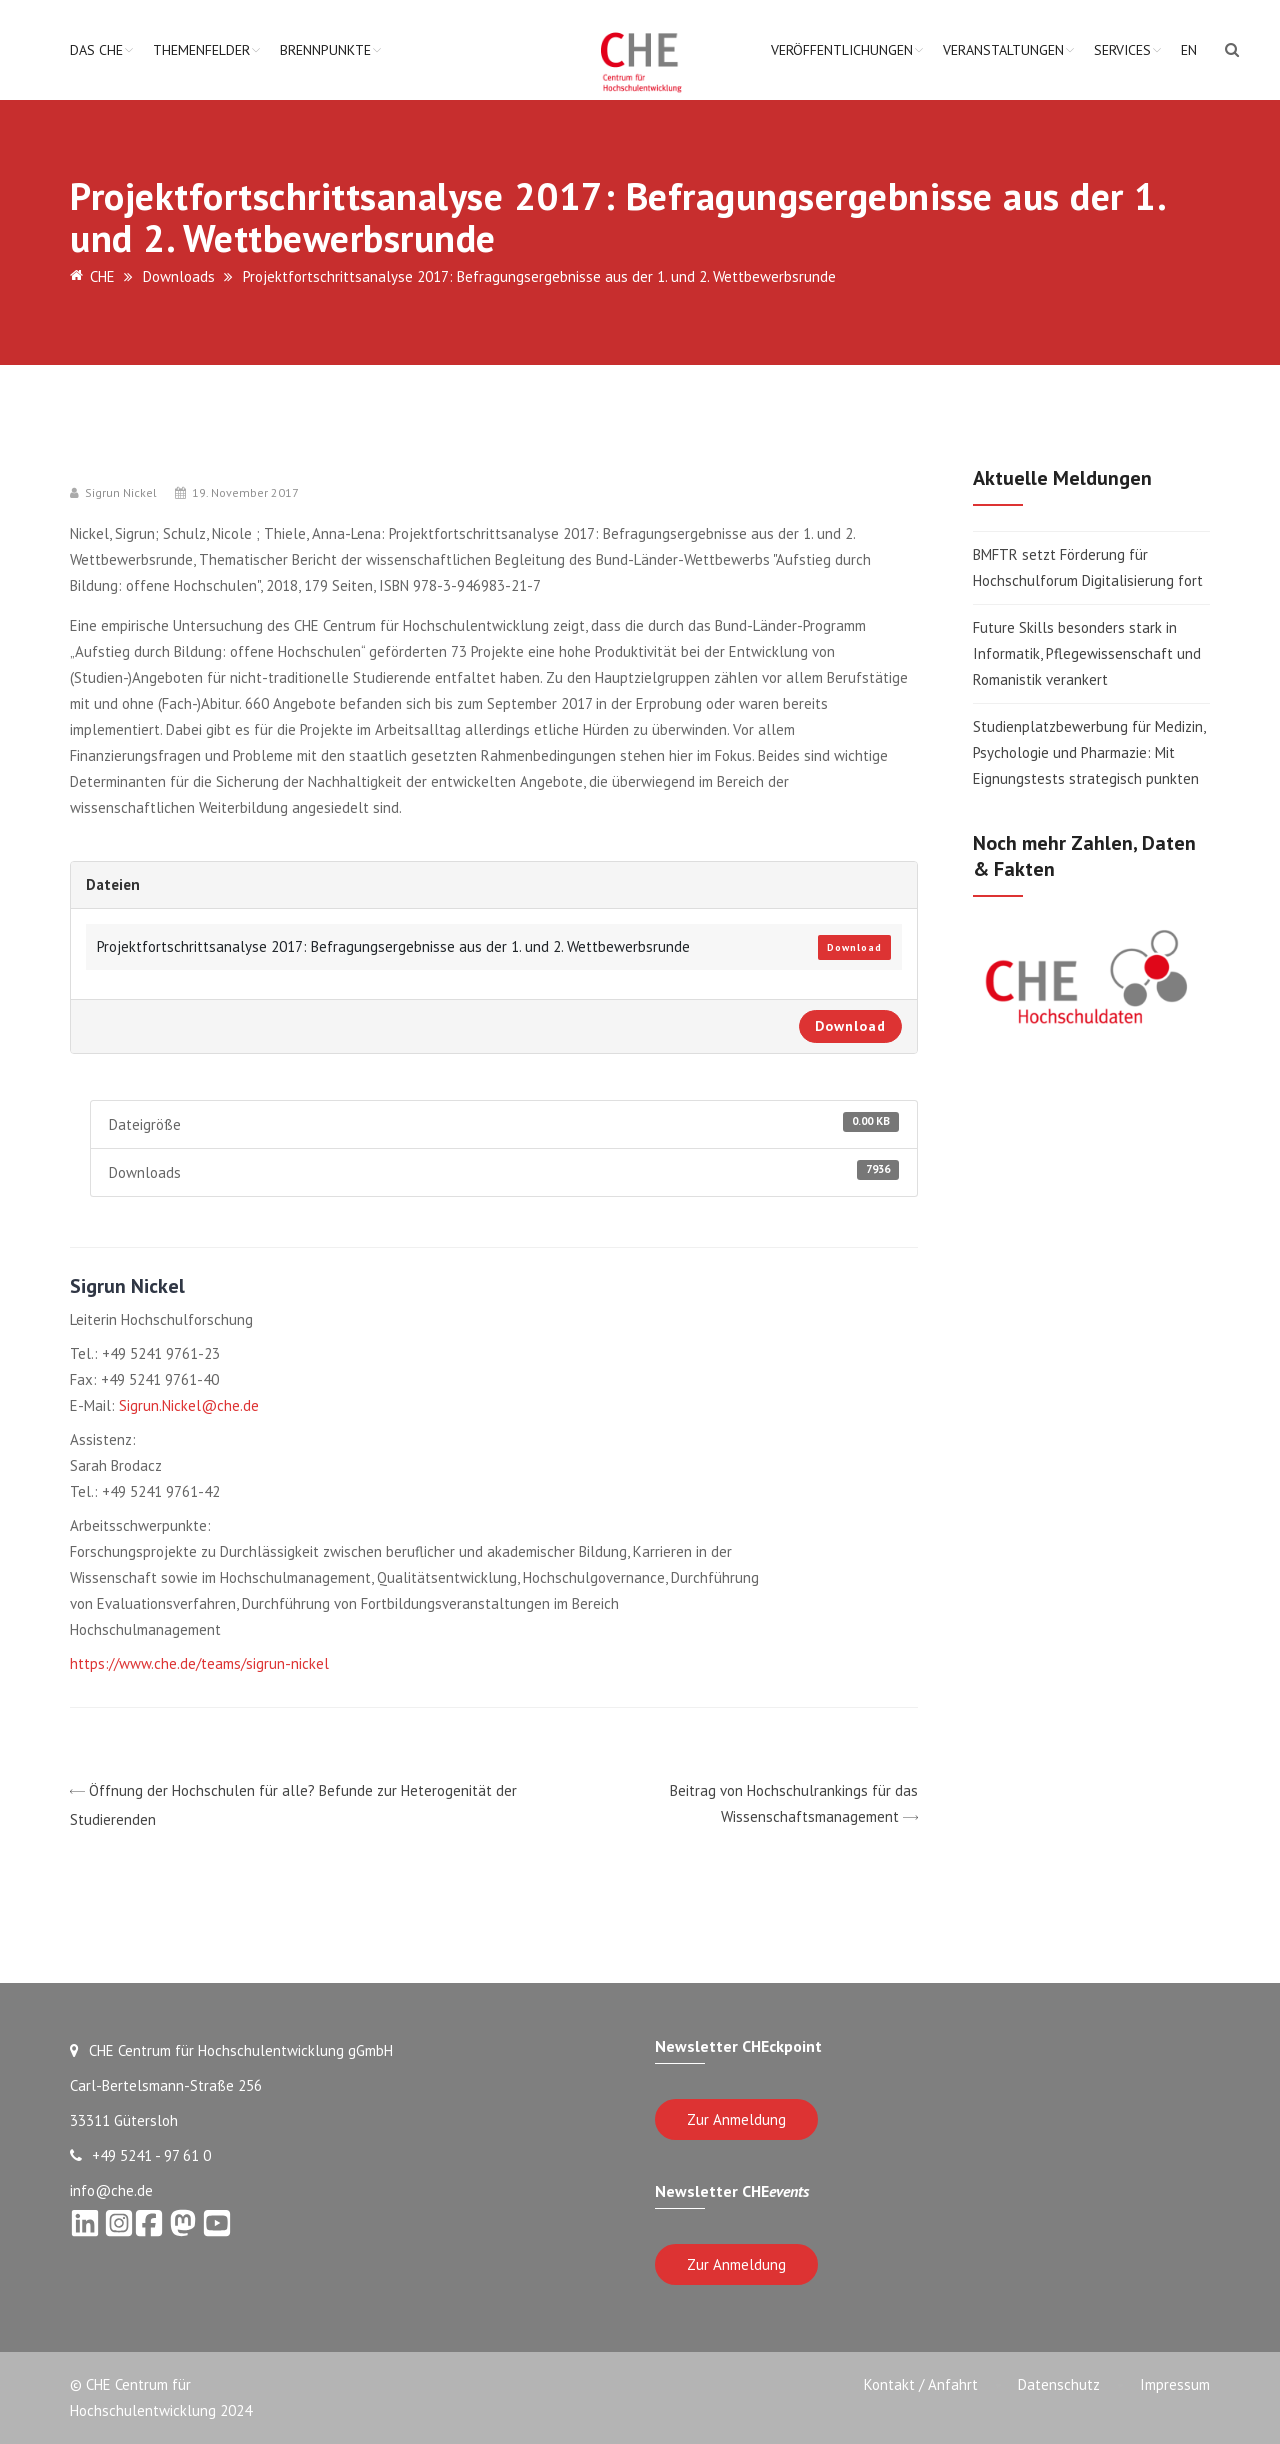 This screenshot has height=2444, width=1280. Describe the element at coordinates (189, 1405) in the screenshot. I see `Sigrun.Nickel@che.de` at that location.